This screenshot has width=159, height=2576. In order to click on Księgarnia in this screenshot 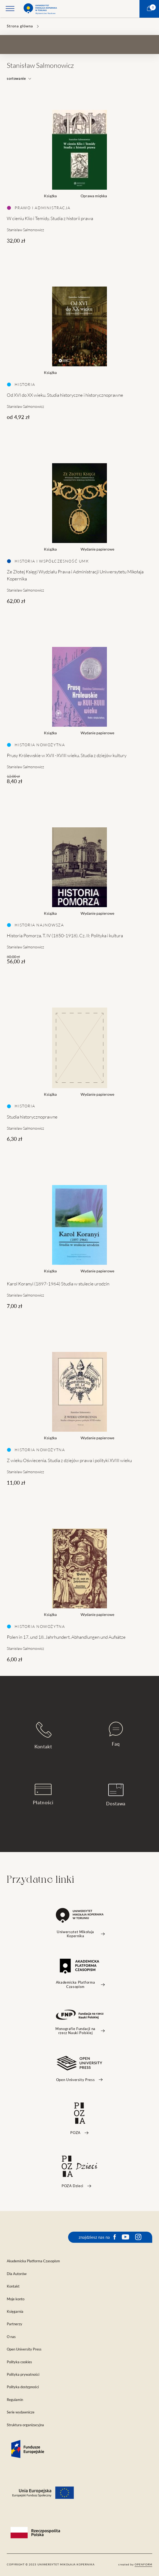, I will do `click(15, 2312)`.